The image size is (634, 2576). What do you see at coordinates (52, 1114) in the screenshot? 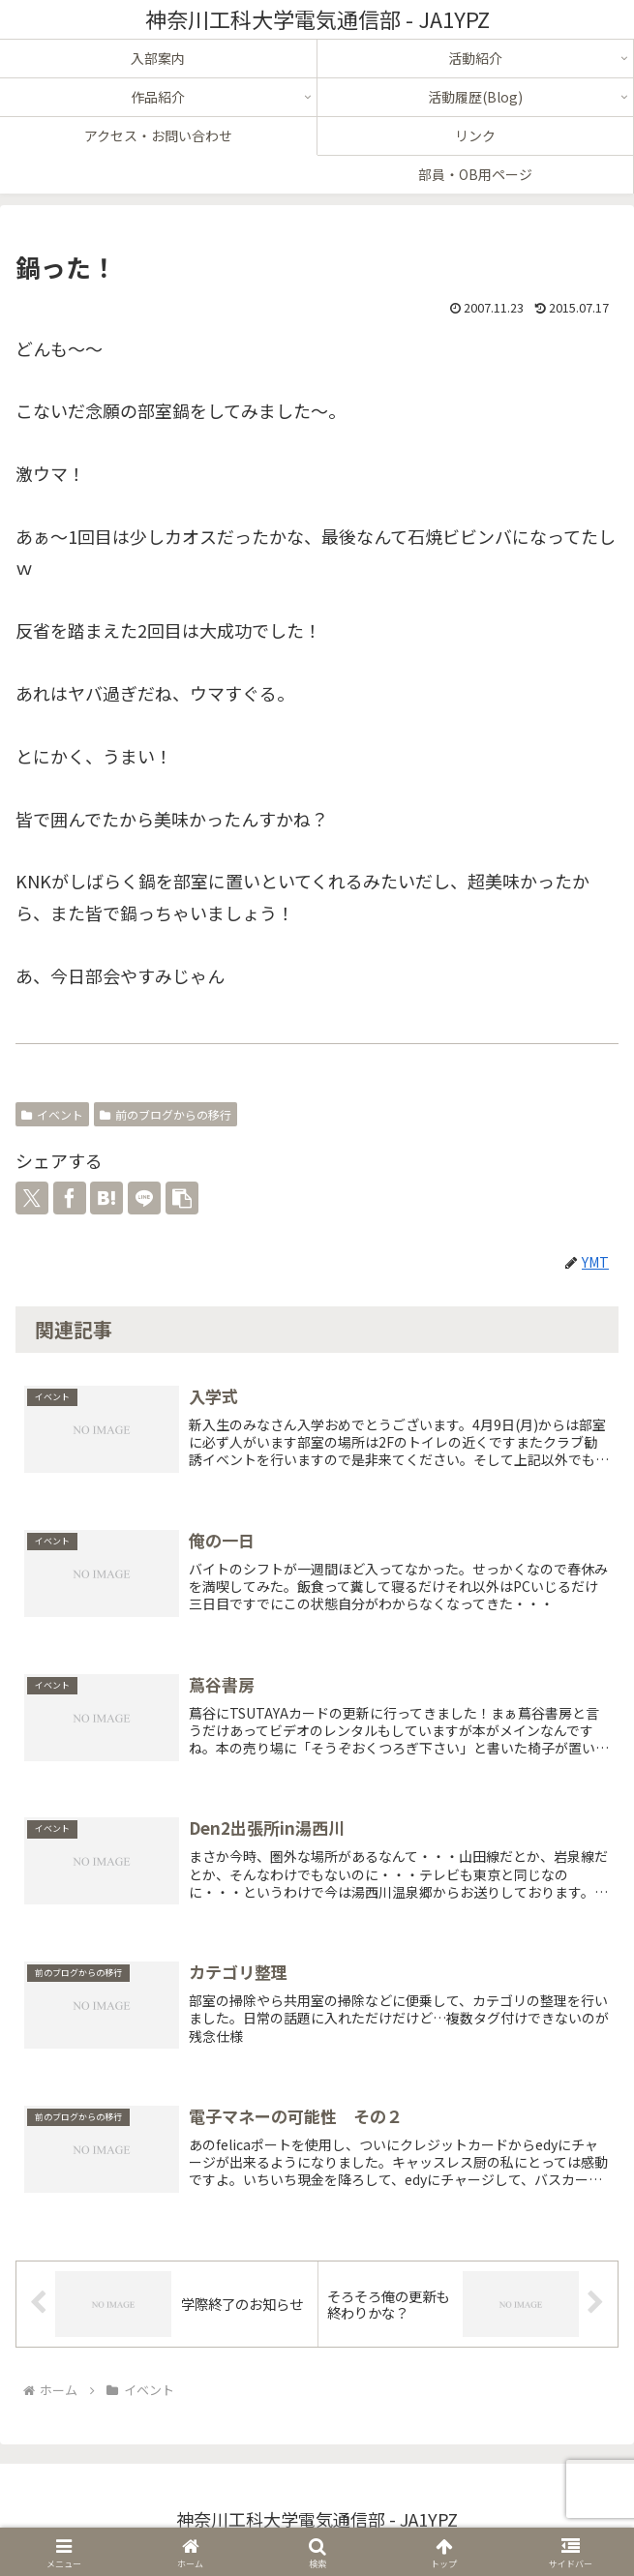
I see `イベント` at bounding box center [52, 1114].